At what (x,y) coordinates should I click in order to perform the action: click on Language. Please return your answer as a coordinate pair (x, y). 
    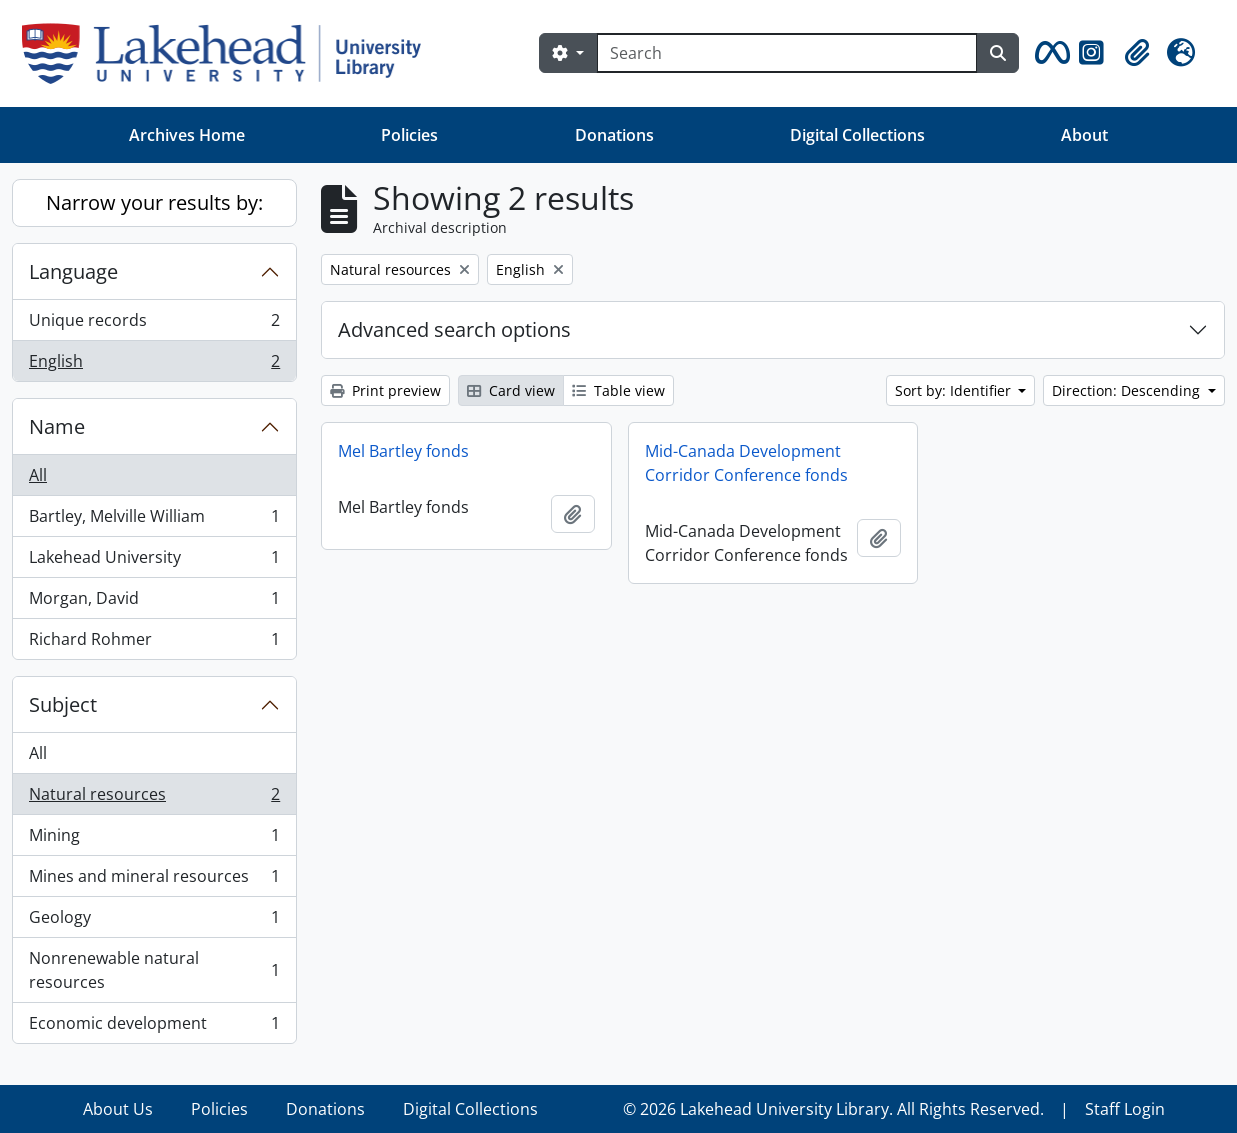
    Looking at the image, I should click on (73, 271).